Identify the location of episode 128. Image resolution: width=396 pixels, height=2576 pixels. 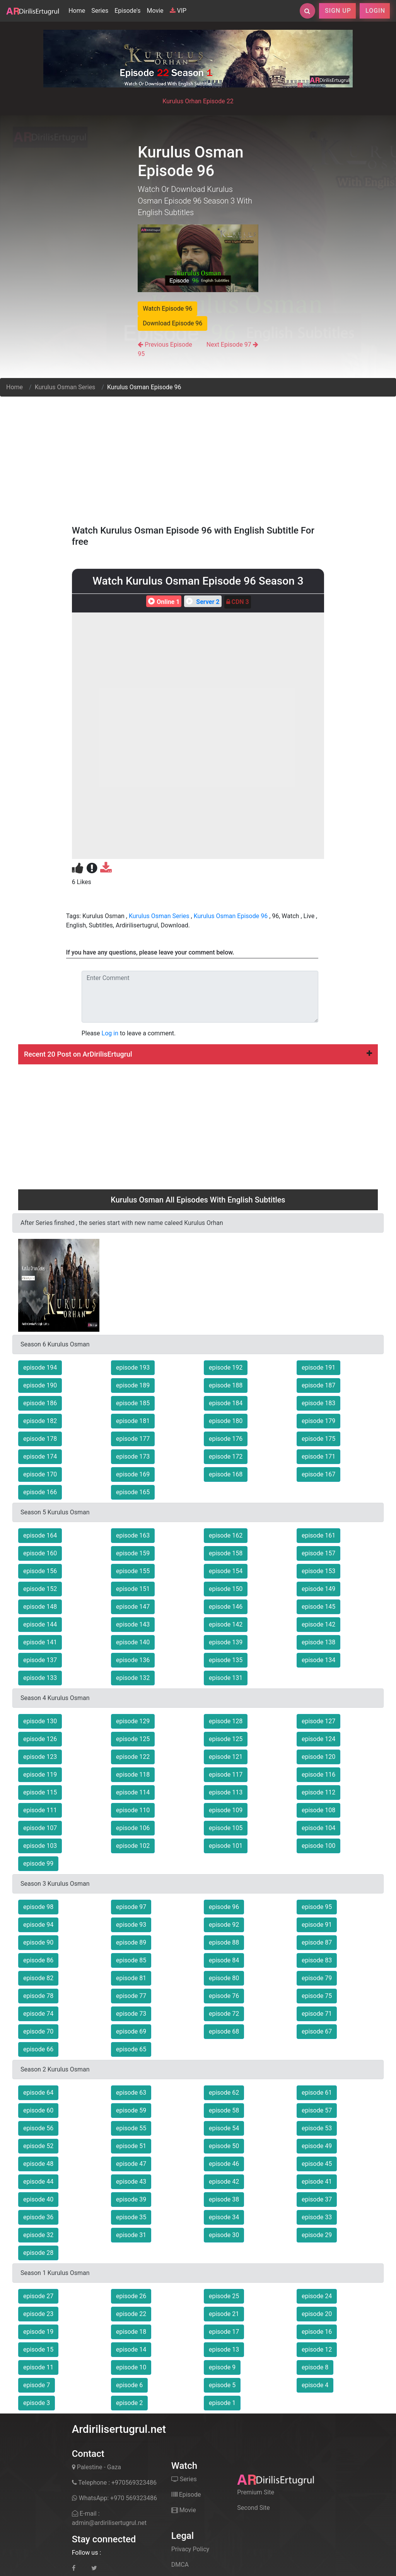
(225, 1721).